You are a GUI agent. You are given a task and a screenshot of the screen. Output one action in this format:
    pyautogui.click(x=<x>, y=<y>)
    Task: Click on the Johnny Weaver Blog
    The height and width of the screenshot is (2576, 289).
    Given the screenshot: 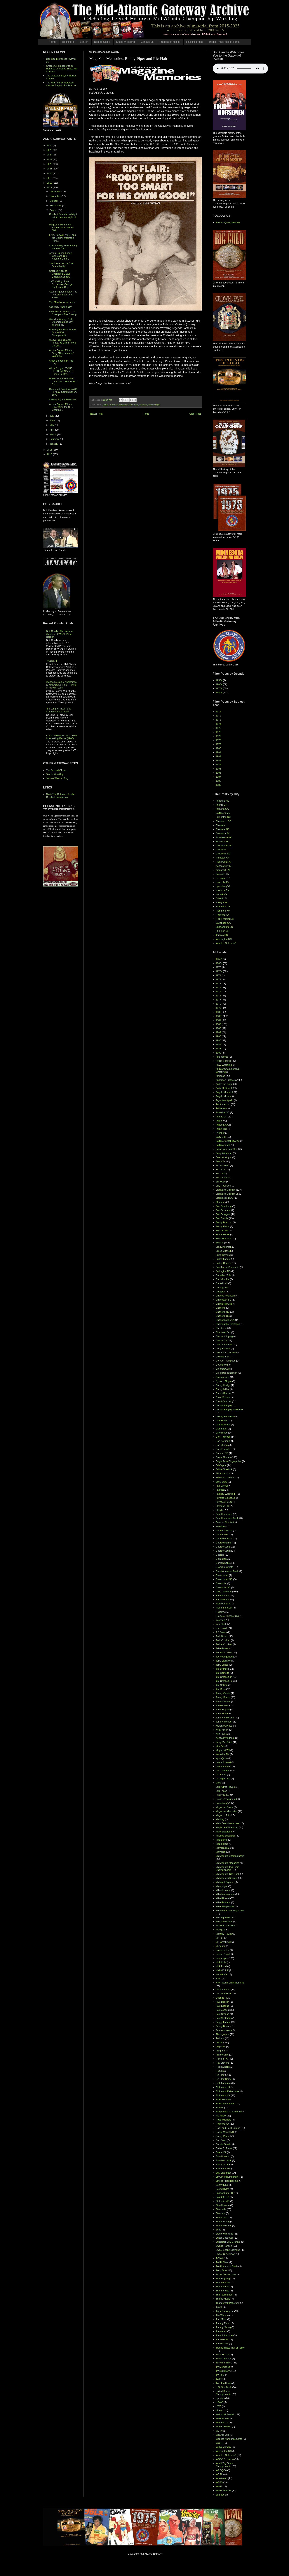 What is the action you would take?
    pyautogui.click(x=57, y=778)
    